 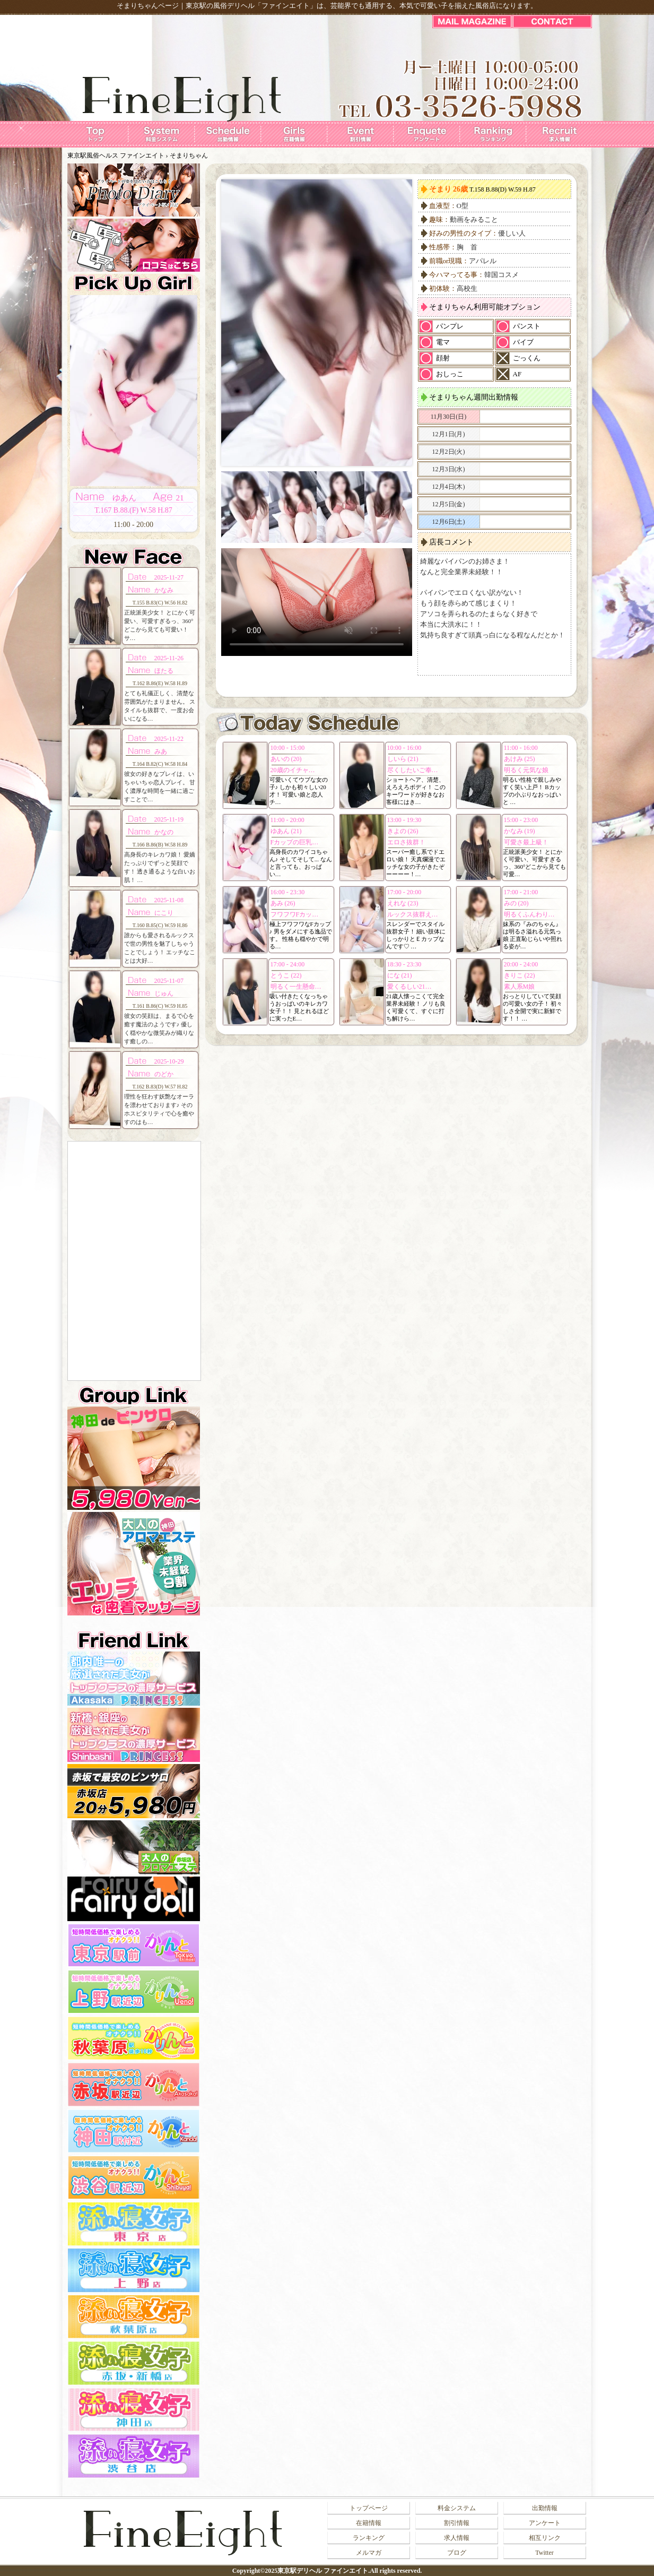 What do you see at coordinates (163, 993) in the screenshot?
I see `じゅん` at bounding box center [163, 993].